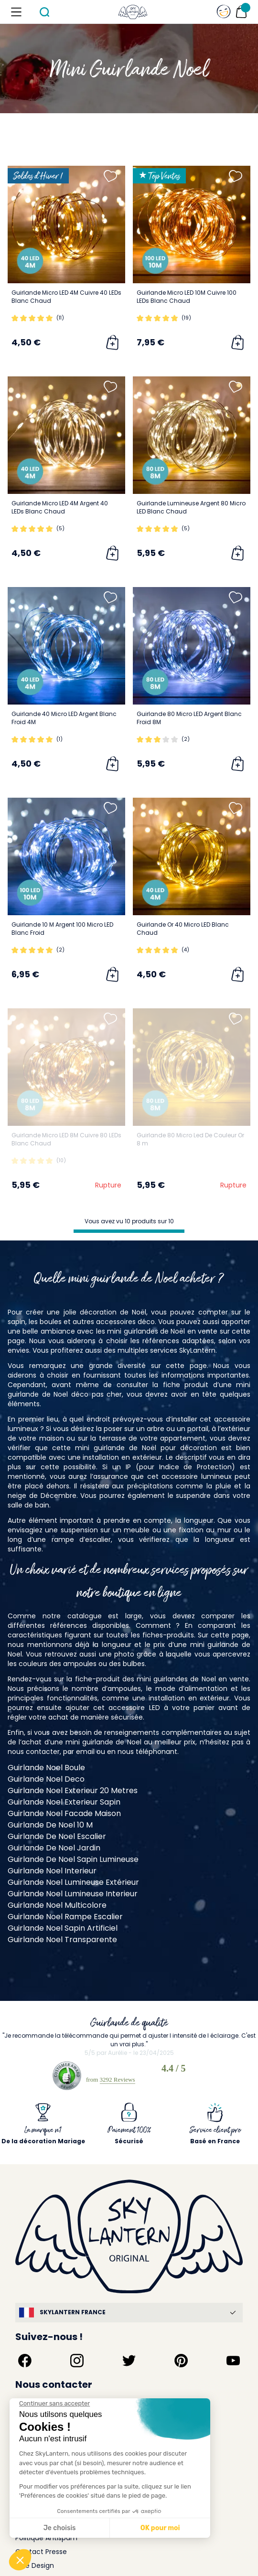 The width and height of the screenshot is (258, 2576). What do you see at coordinates (24, 2327) in the screenshot?
I see `[Suivez-nous sur Facebook]` at bounding box center [24, 2327].